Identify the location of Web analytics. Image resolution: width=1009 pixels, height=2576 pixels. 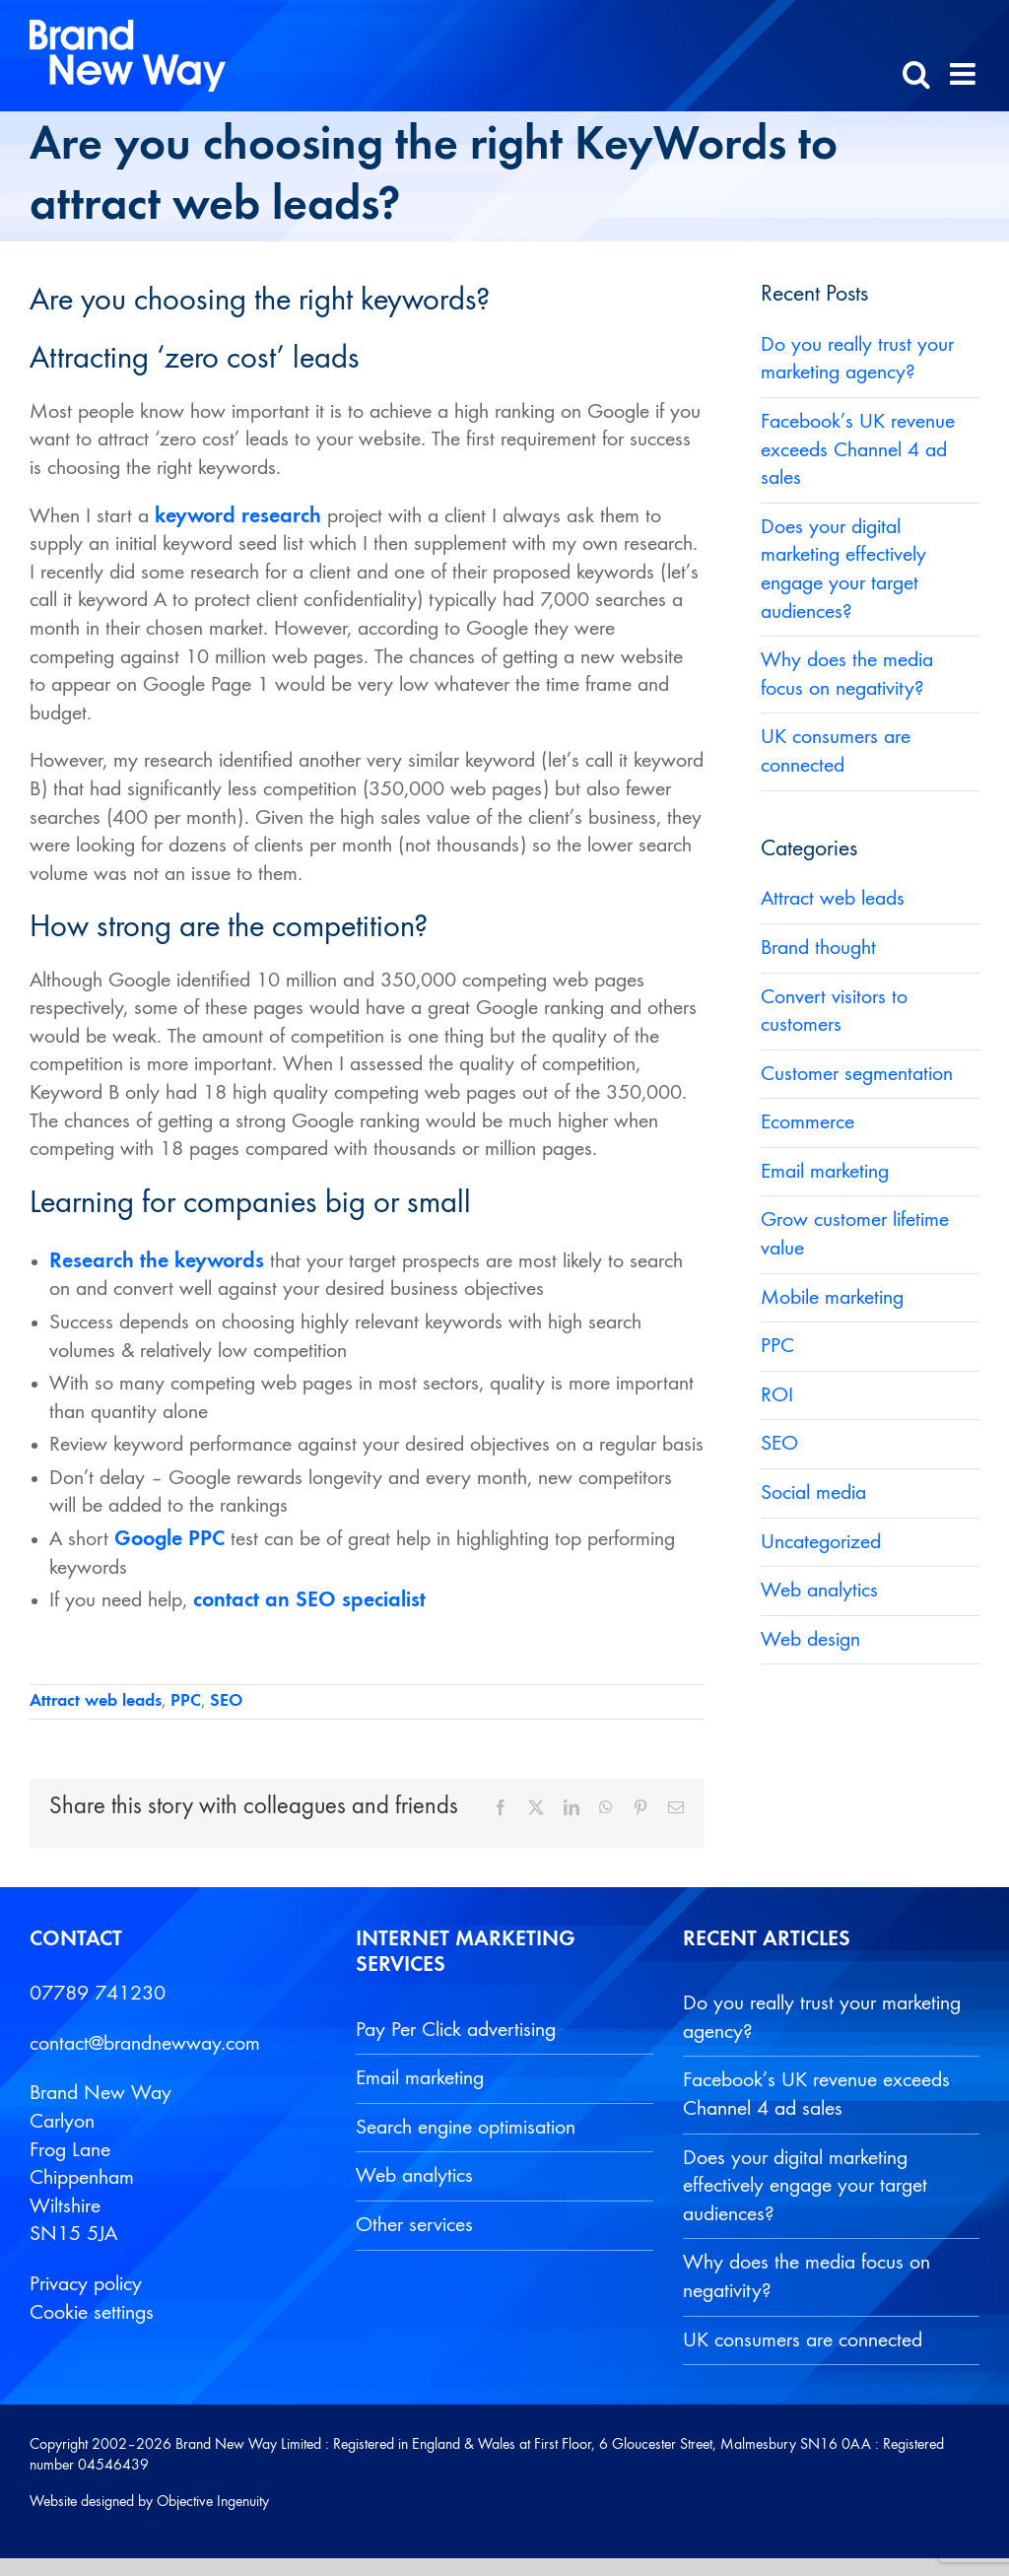
(819, 1590).